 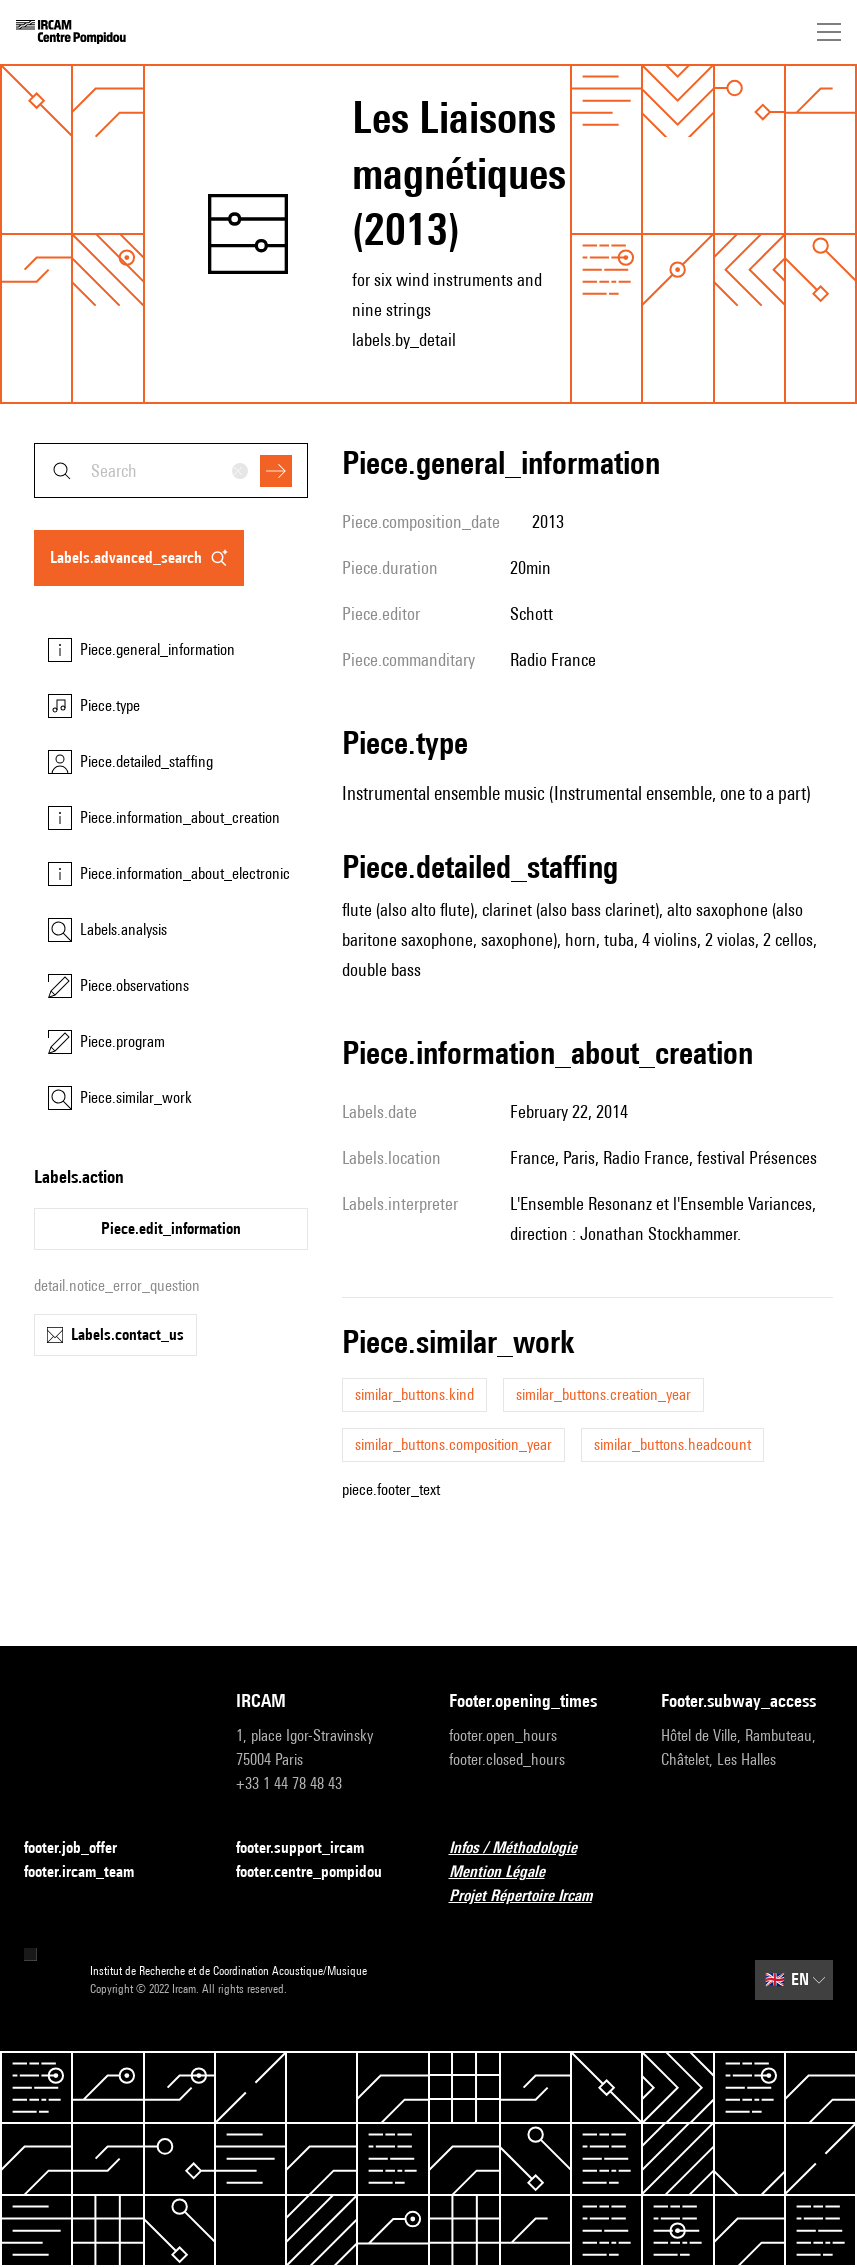 I want to click on footer.support_ircam, so click(x=312, y=1848).